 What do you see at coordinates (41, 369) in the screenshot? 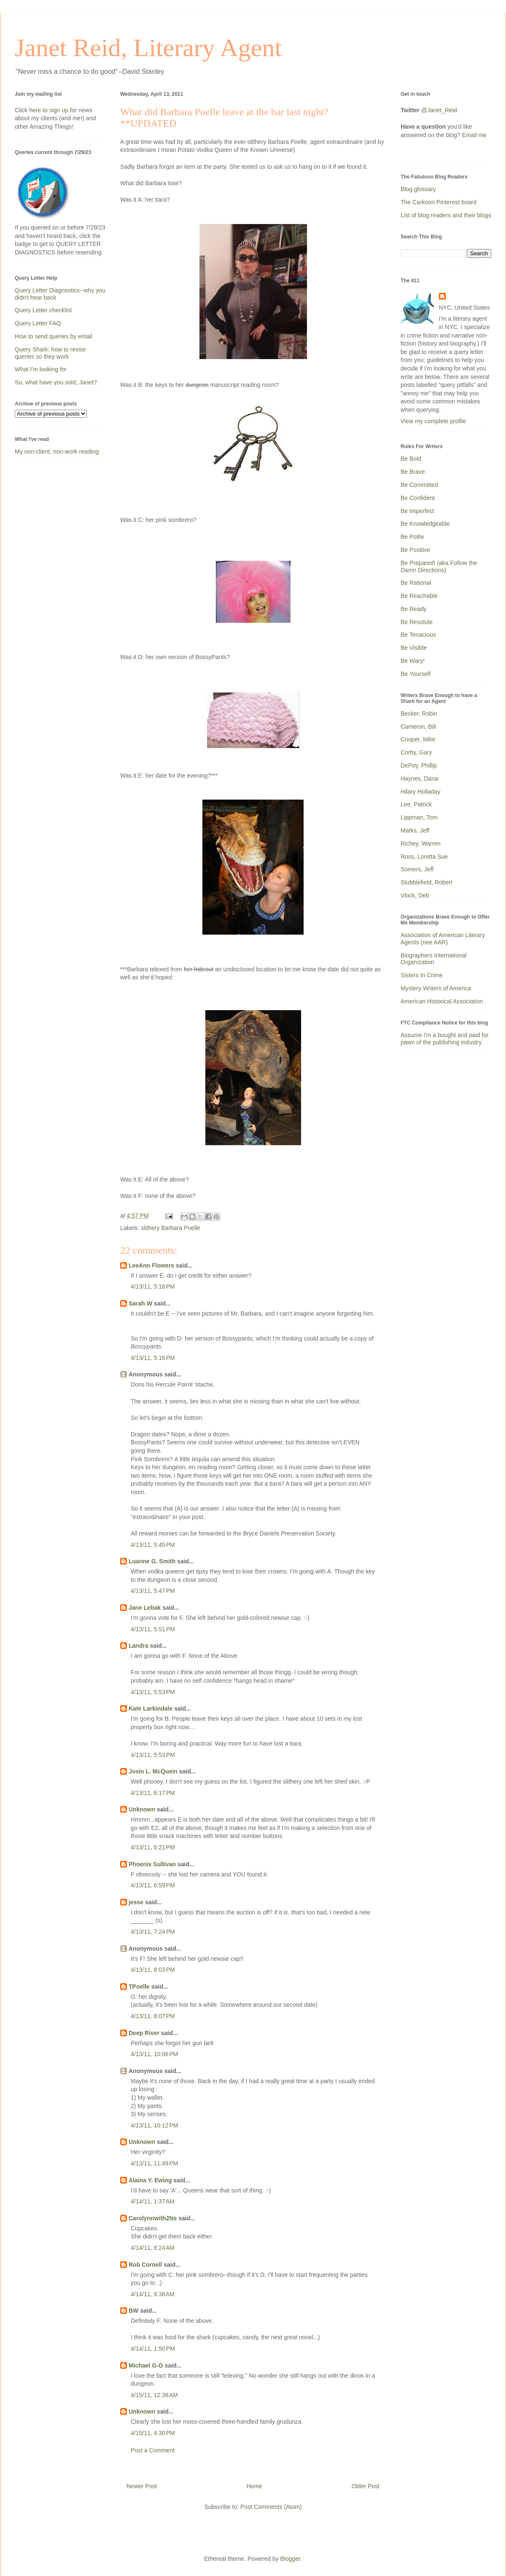
I see `What I'm looking for` at bounding box center [41, 369].